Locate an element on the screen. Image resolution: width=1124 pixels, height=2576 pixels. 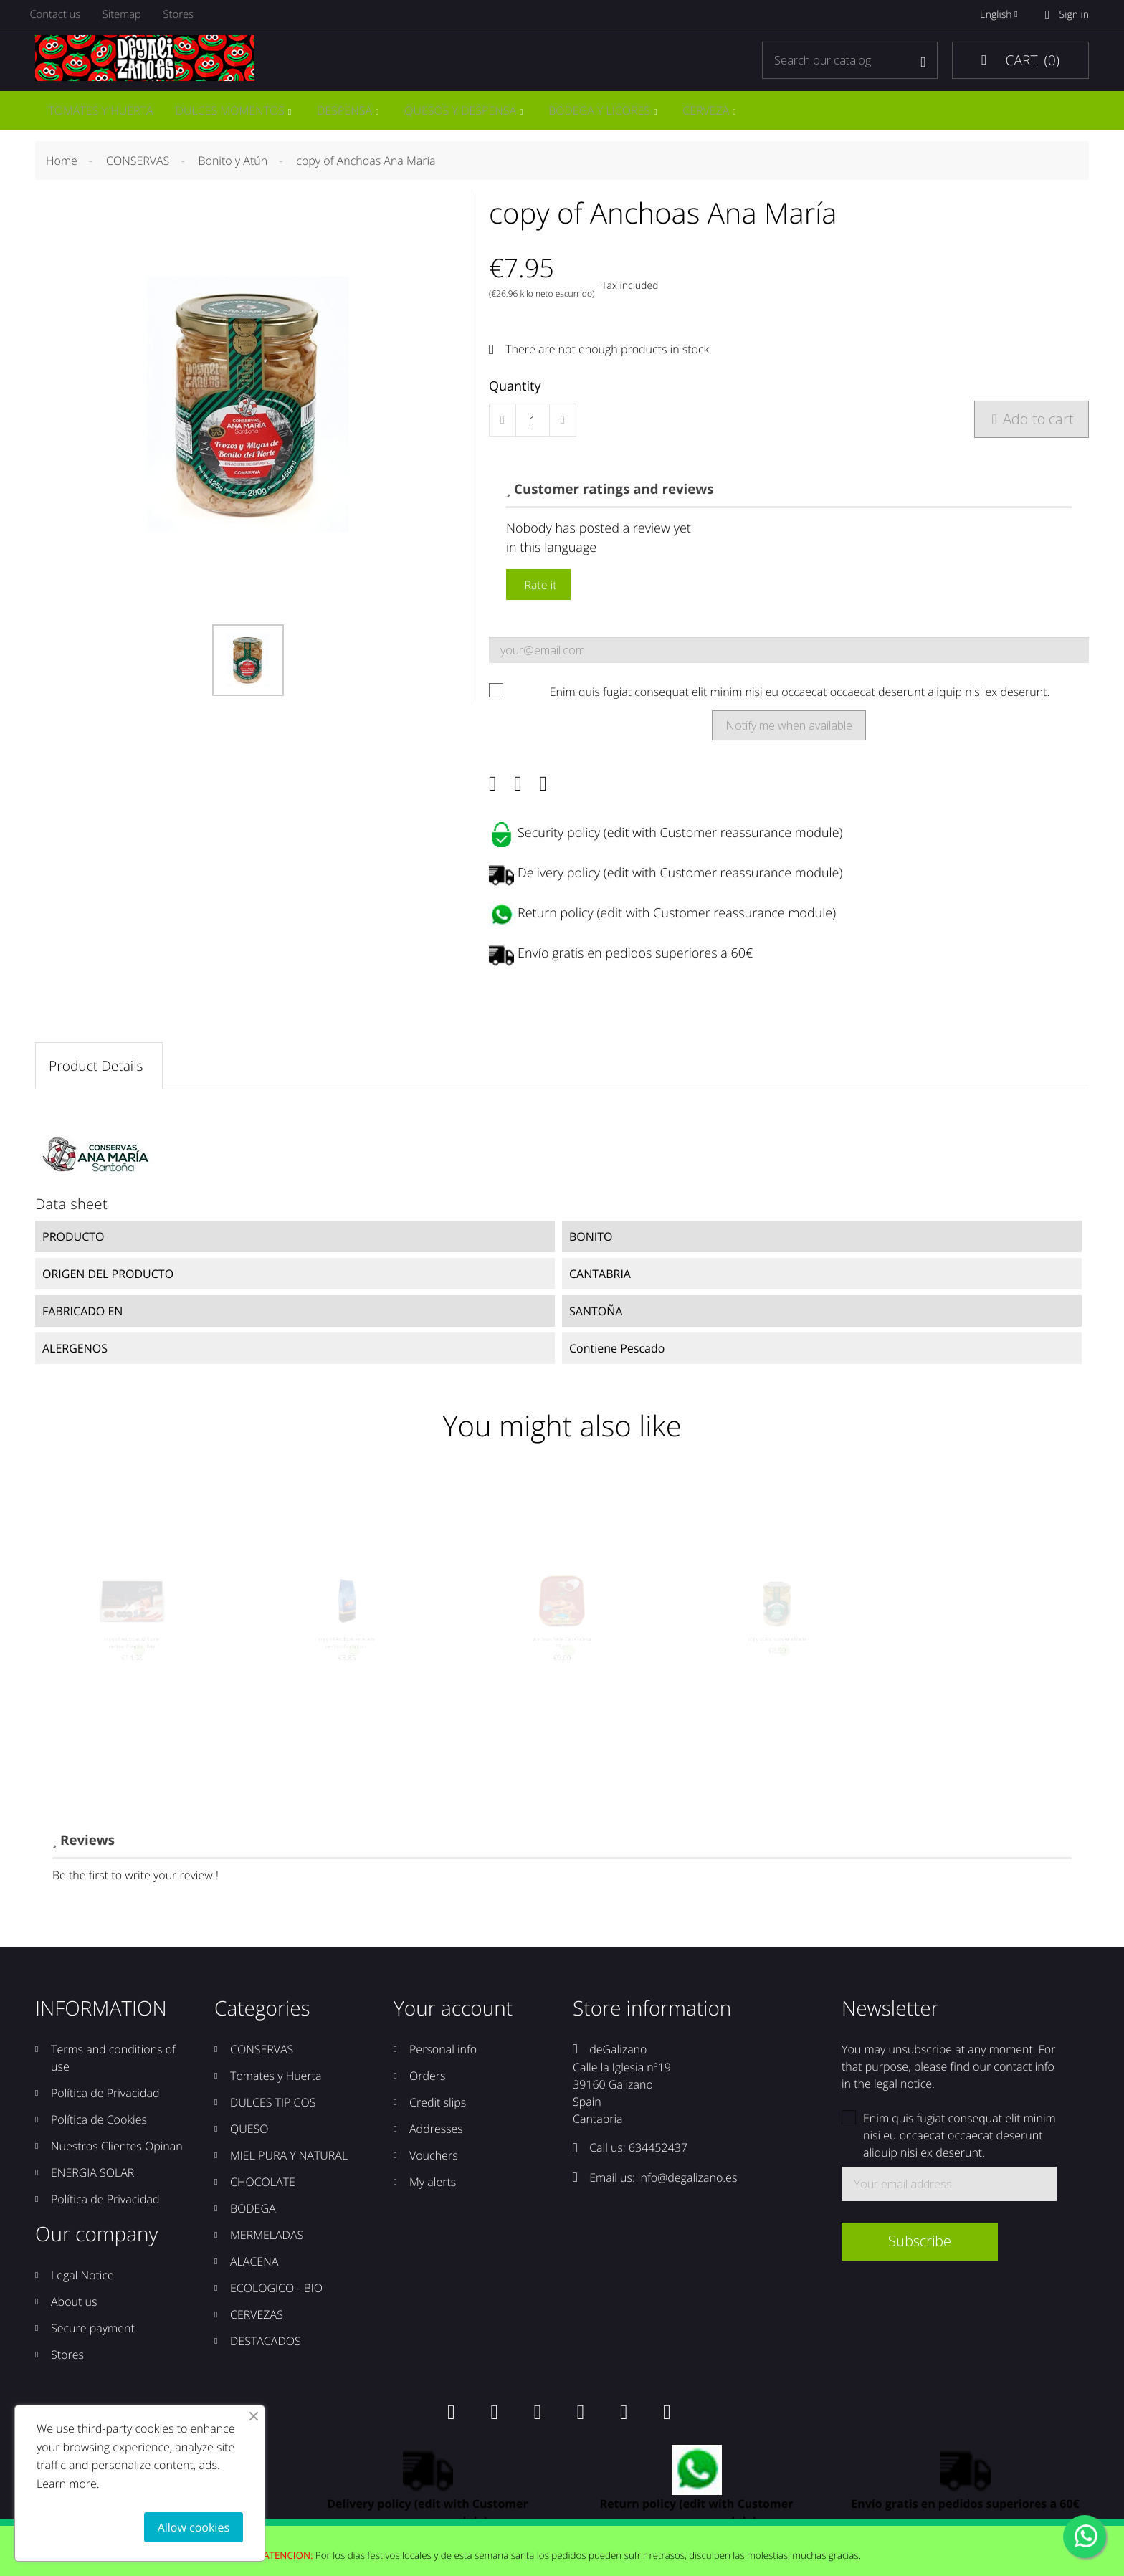
English is located at coordinates (1001, 15).